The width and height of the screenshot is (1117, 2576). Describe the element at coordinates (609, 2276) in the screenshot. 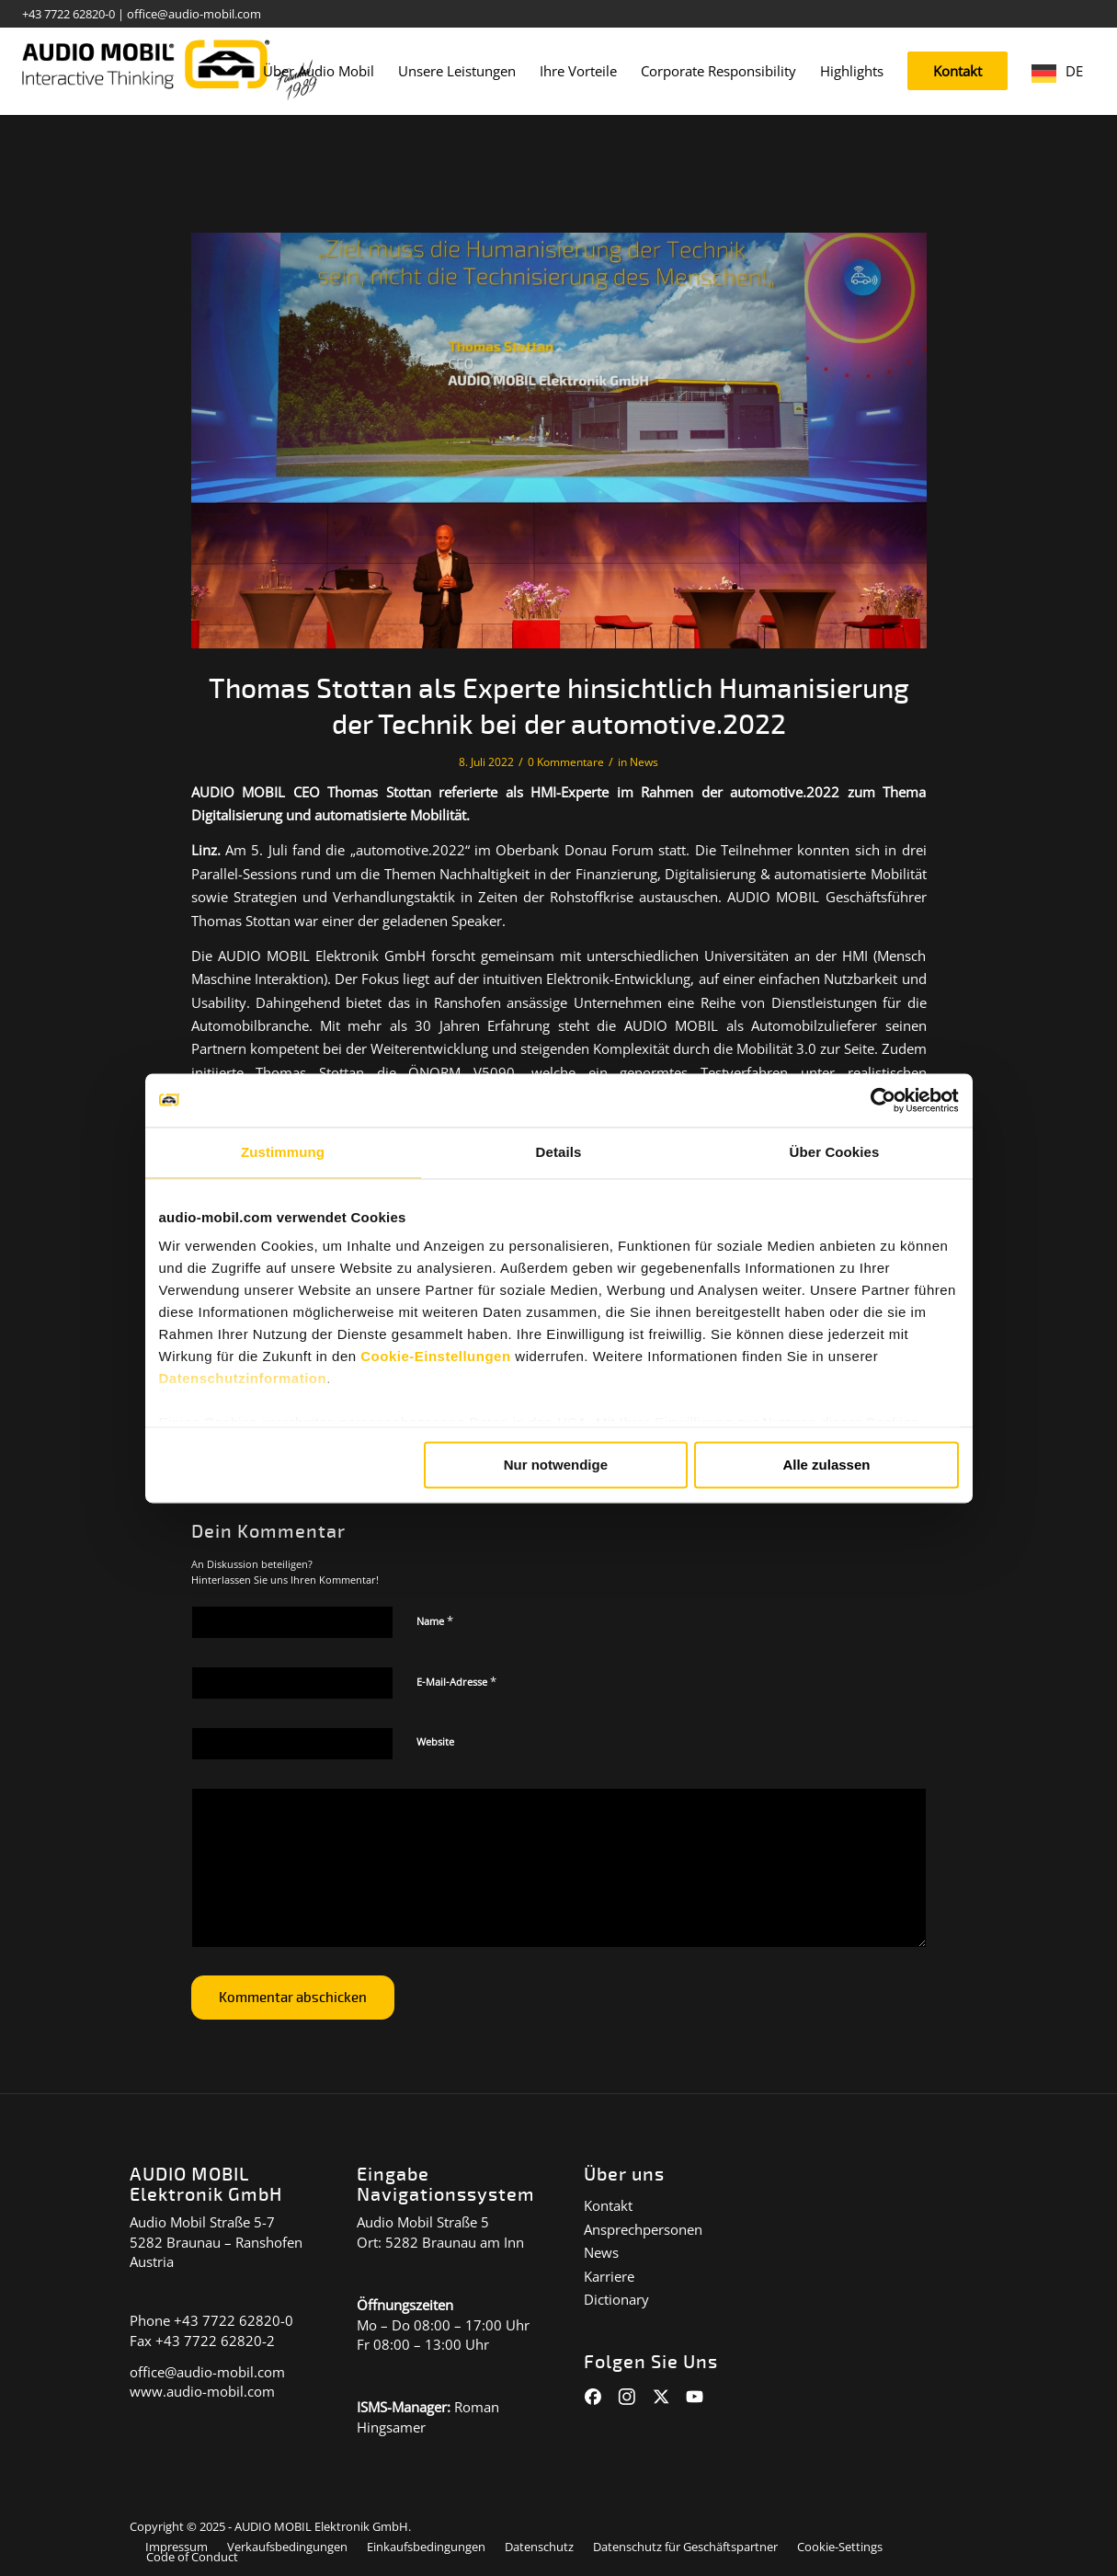

I see `Karriere` at that location.